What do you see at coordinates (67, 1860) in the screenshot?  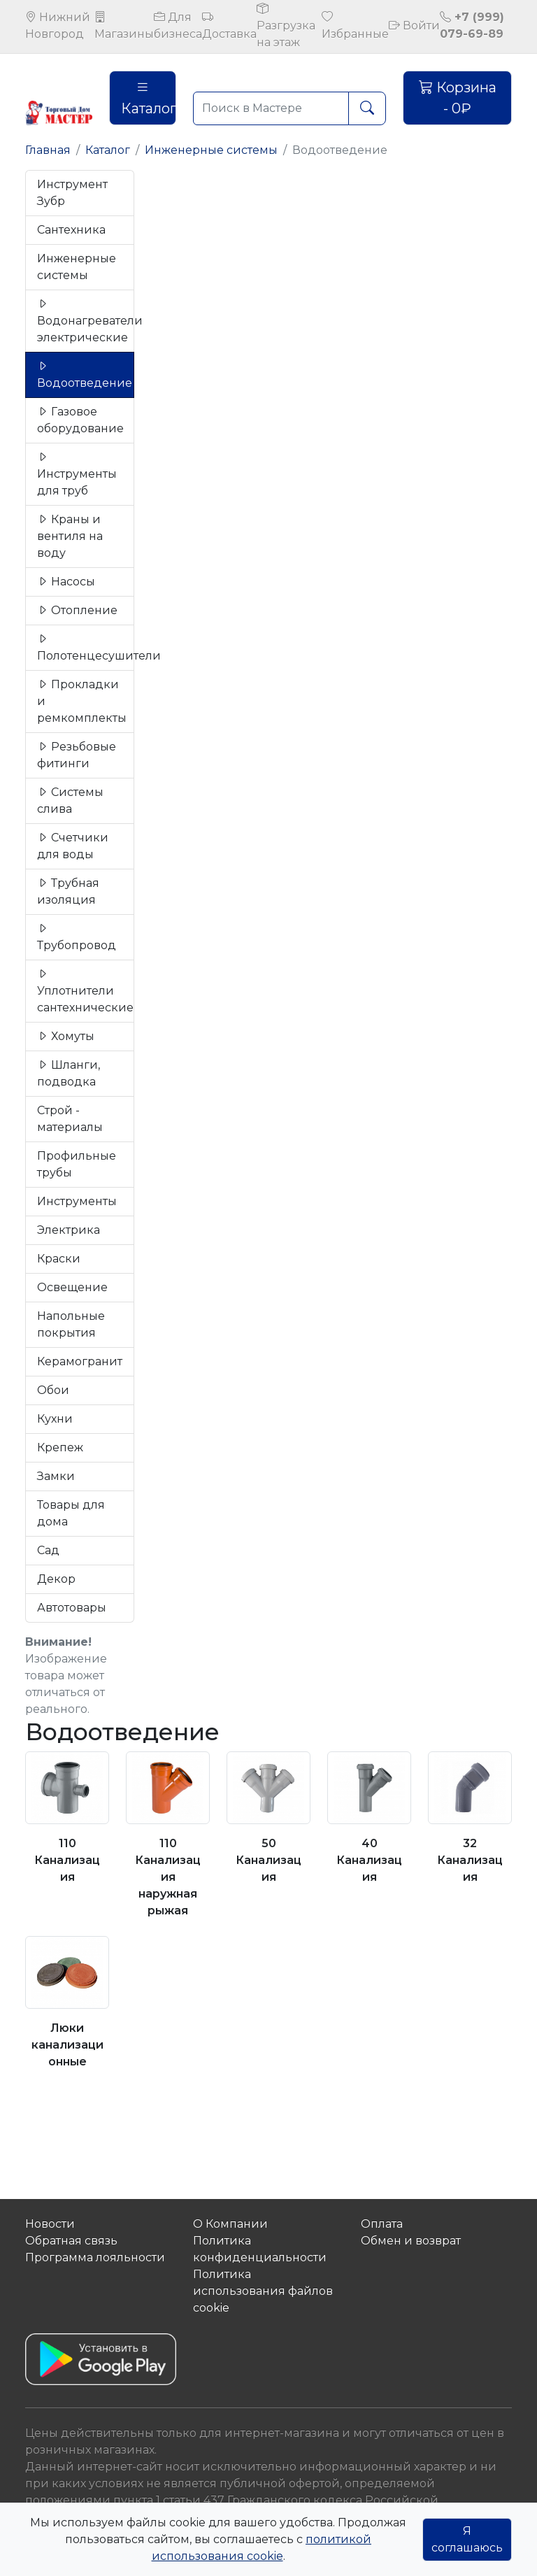 I see `110 Канализация` at bounding box center [67, 1860].